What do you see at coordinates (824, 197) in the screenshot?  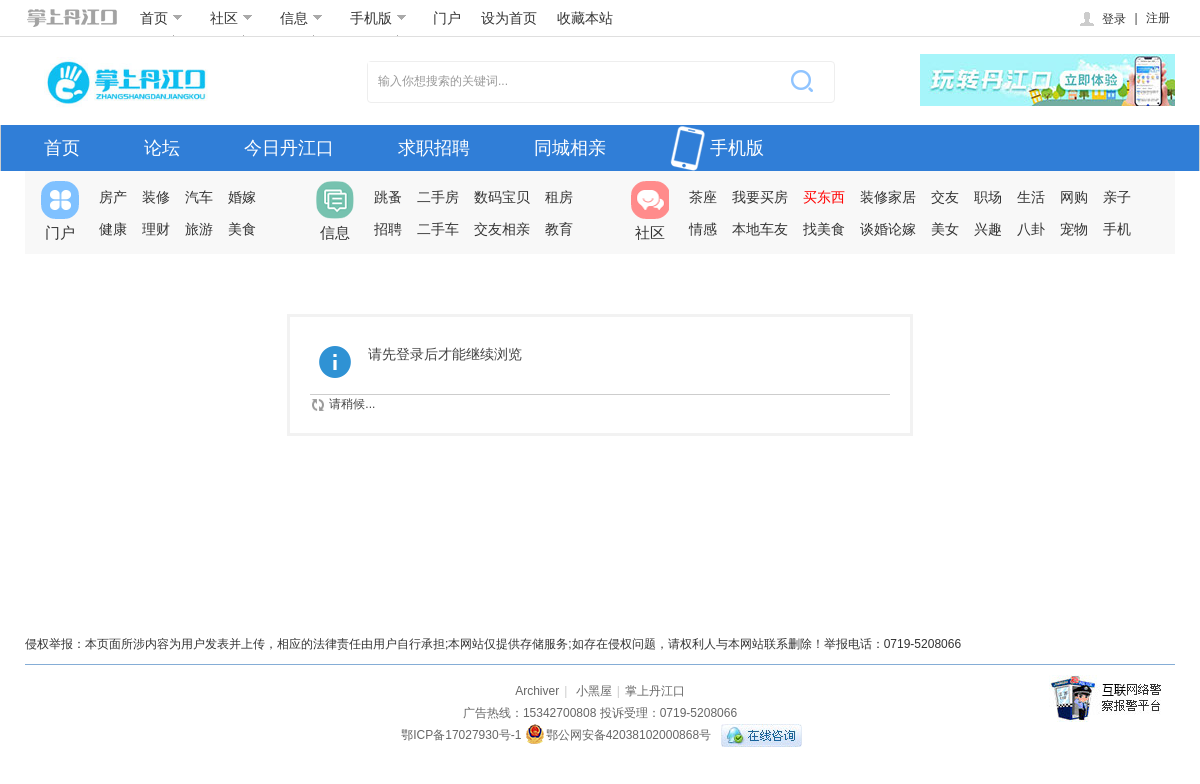 I see `买东西` at bounding box center [824, 197].